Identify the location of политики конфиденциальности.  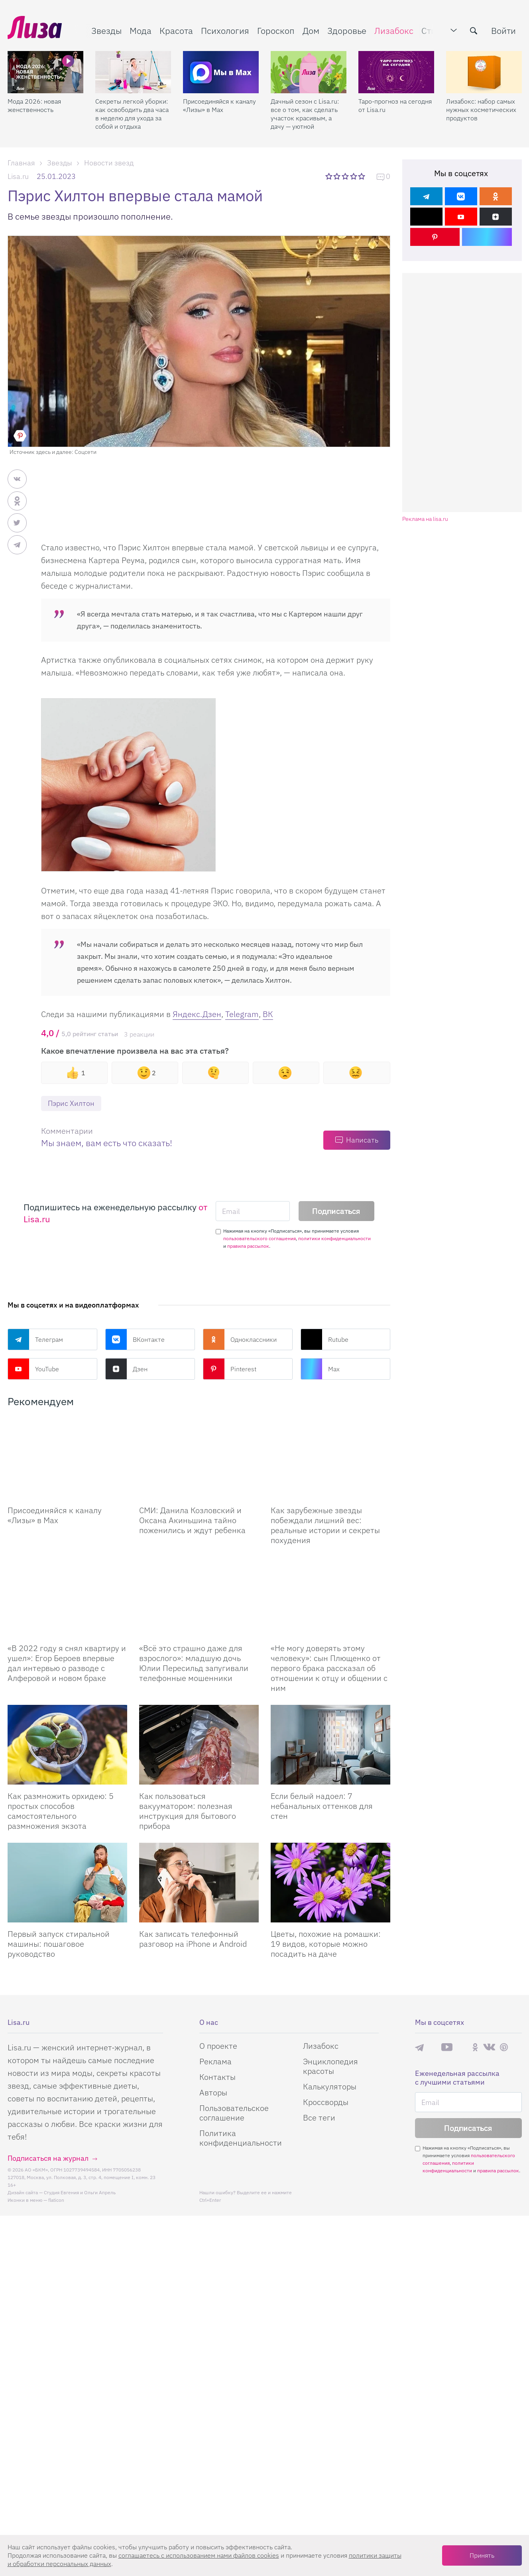
(334, 1238).